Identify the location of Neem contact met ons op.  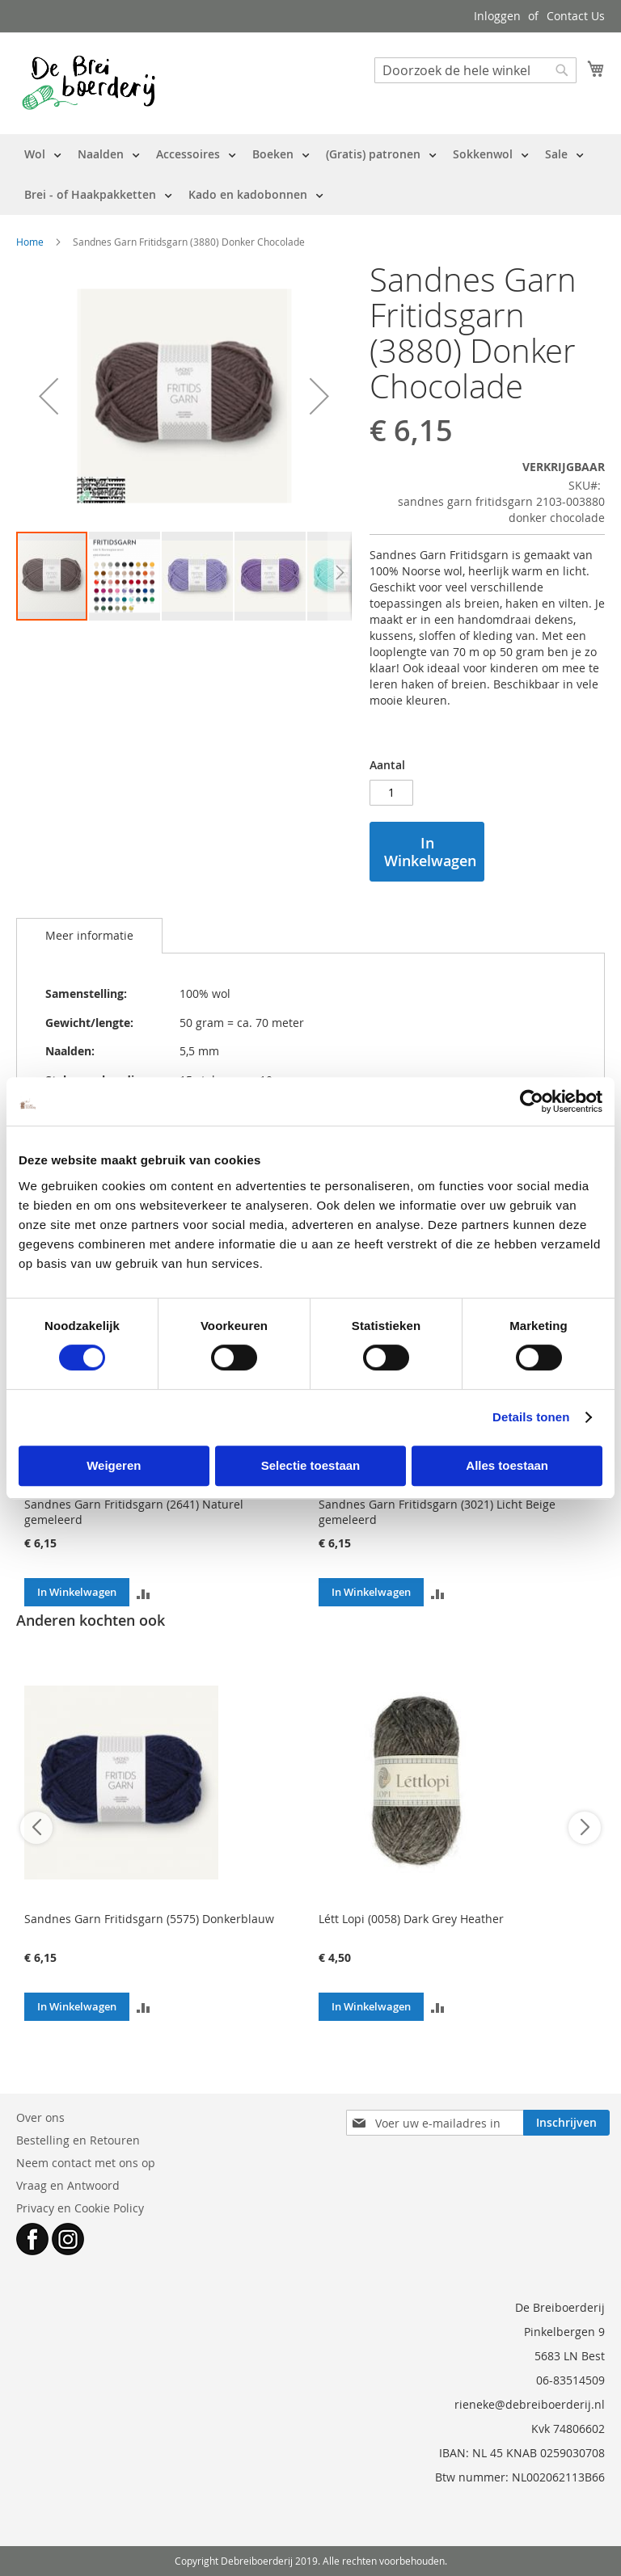
(85, 2162).